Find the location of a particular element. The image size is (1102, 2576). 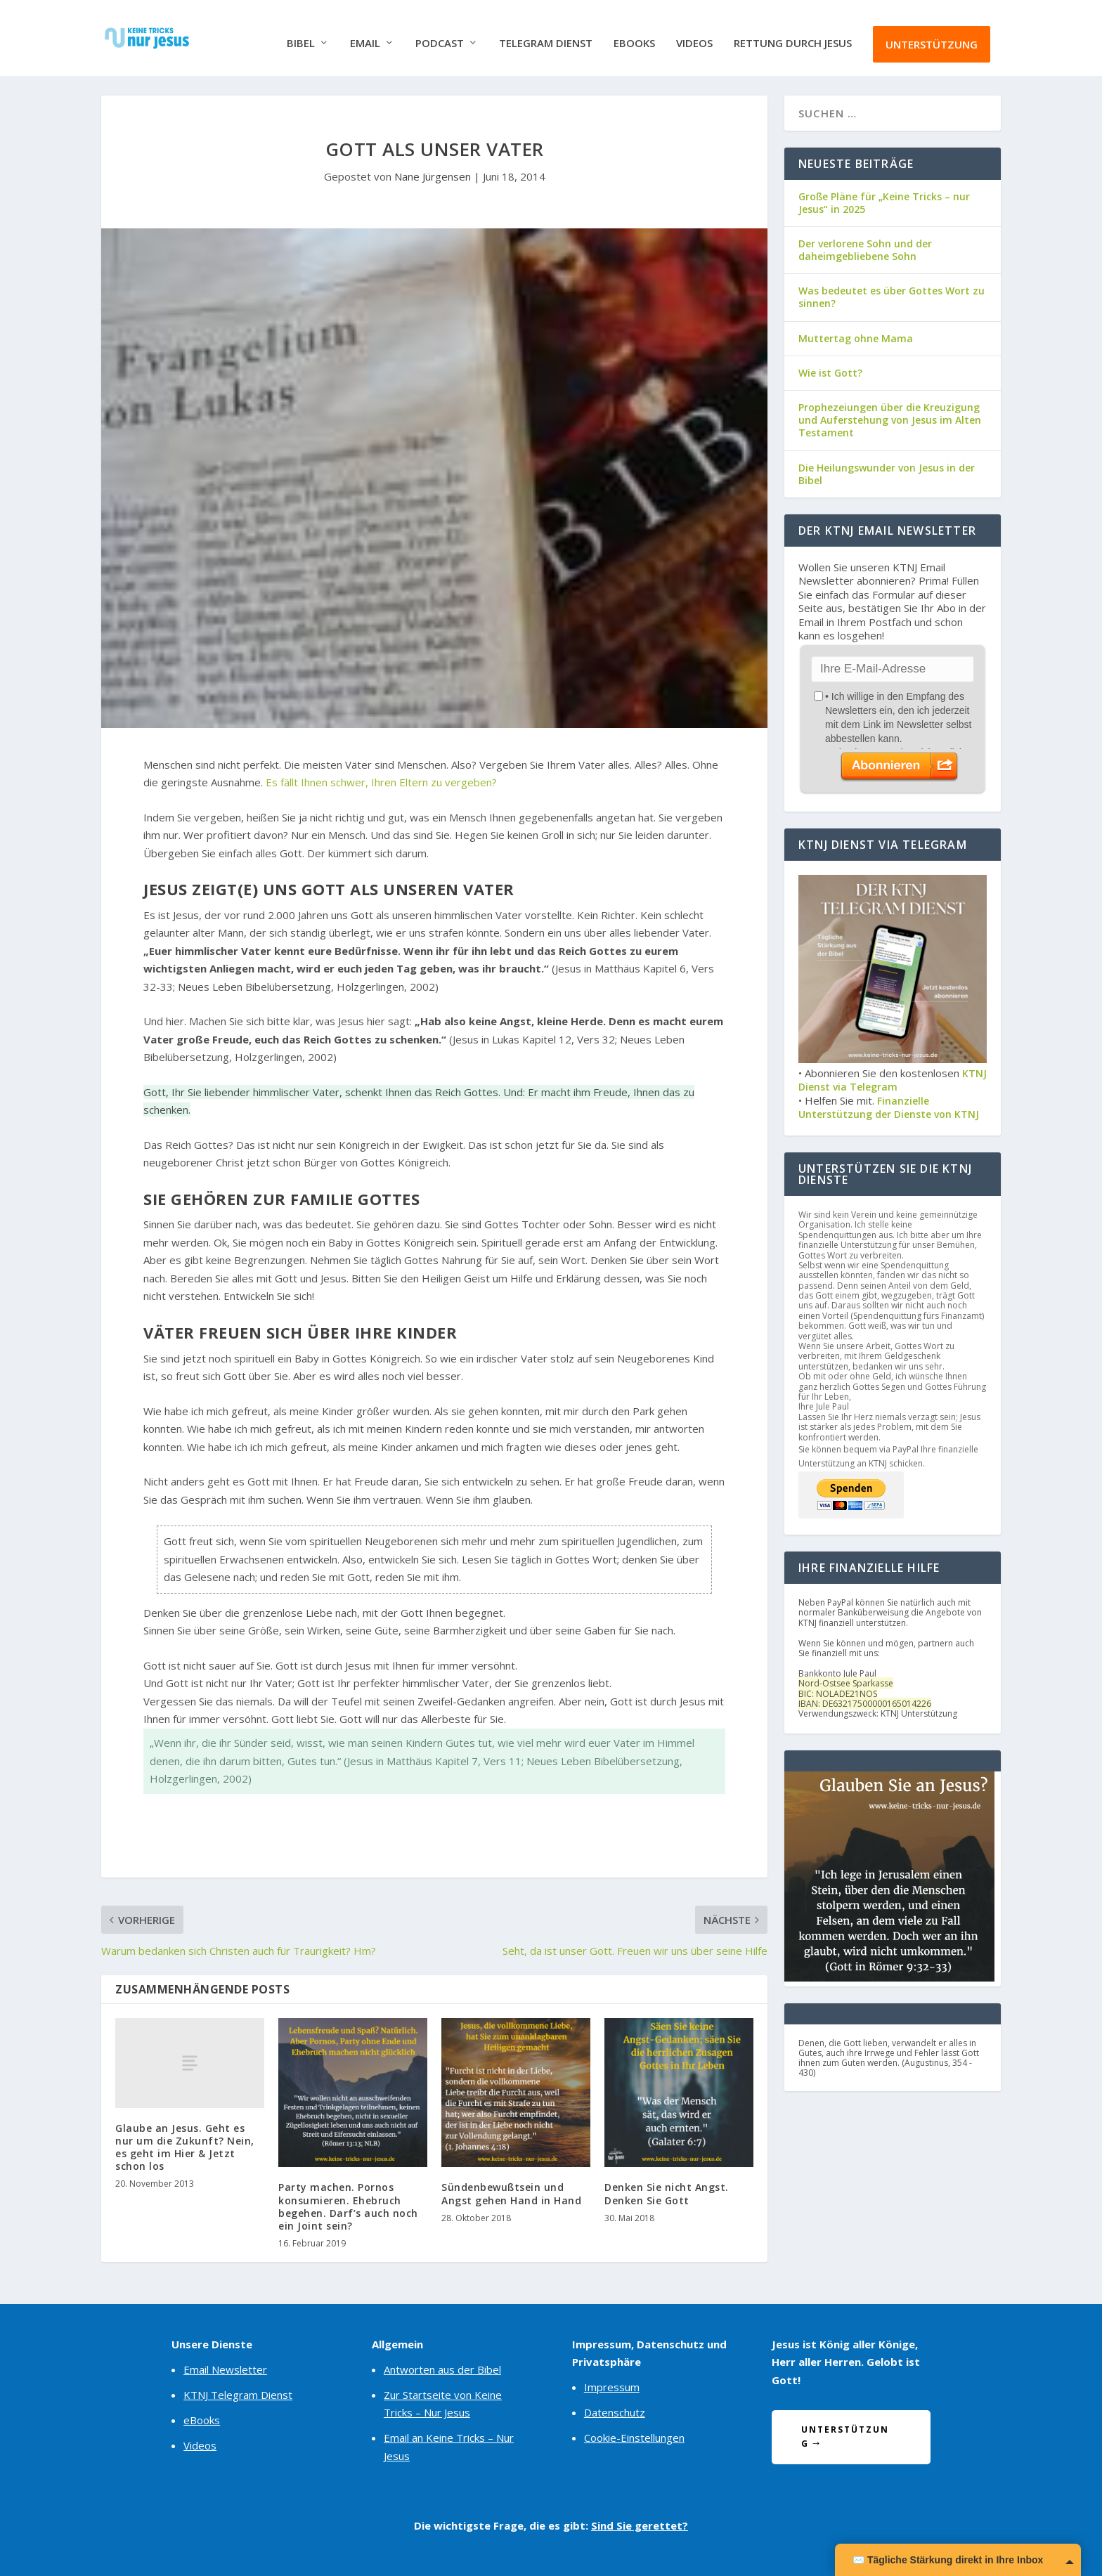

Die Heilungswunder von Jesus in der Bibel is located at coordinates (886, 473).